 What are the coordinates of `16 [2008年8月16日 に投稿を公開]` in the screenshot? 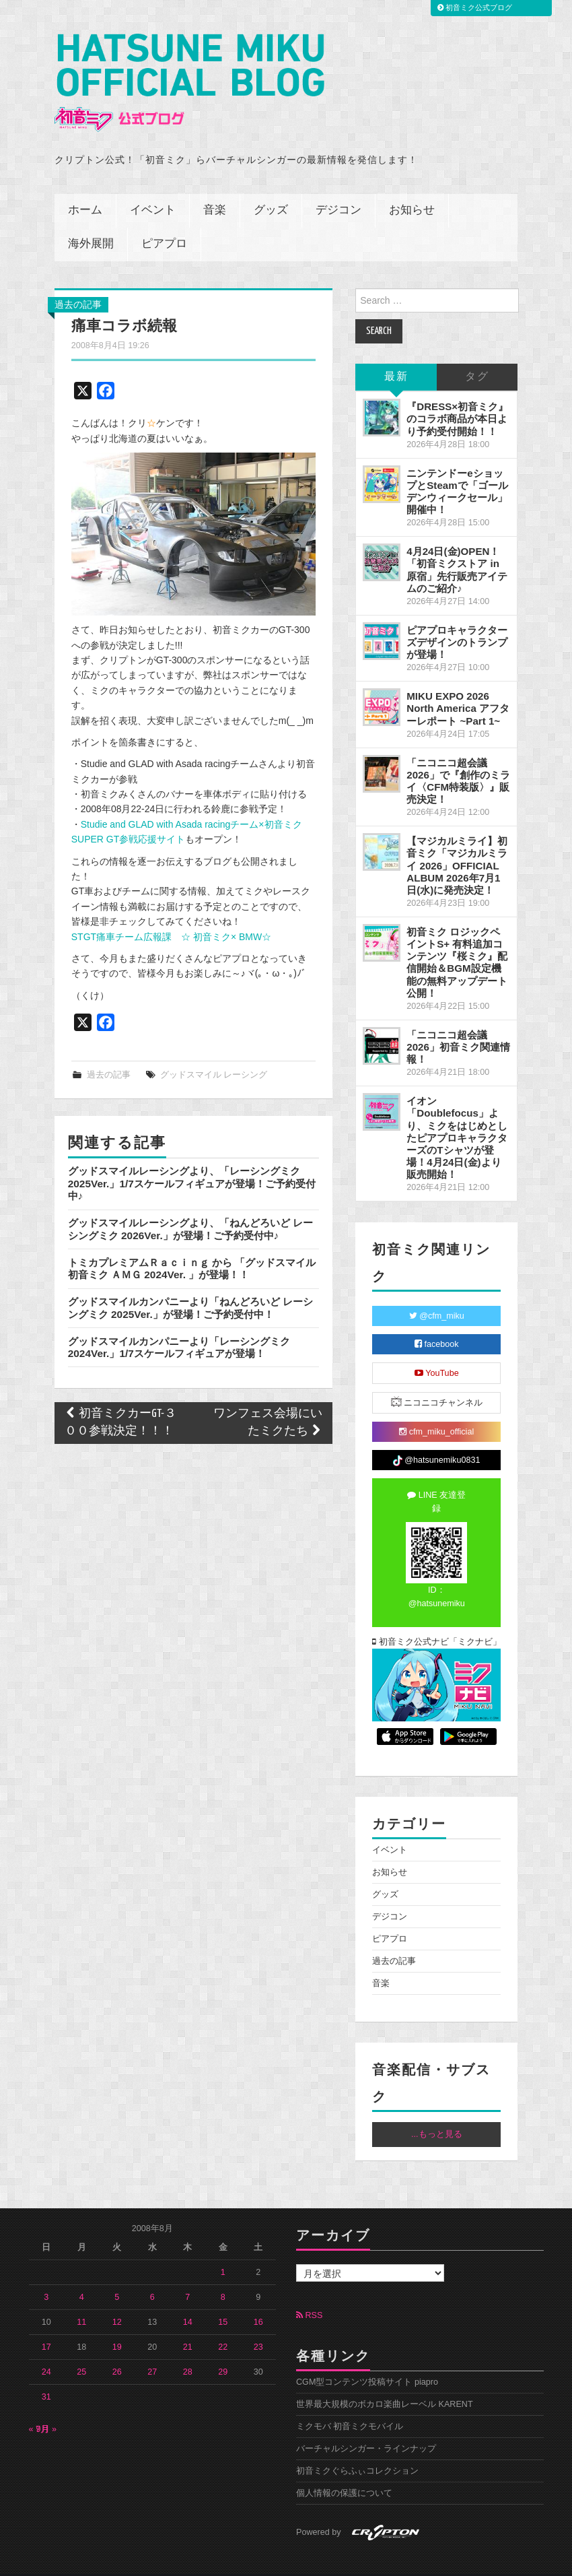 It's located at (258, 2300).